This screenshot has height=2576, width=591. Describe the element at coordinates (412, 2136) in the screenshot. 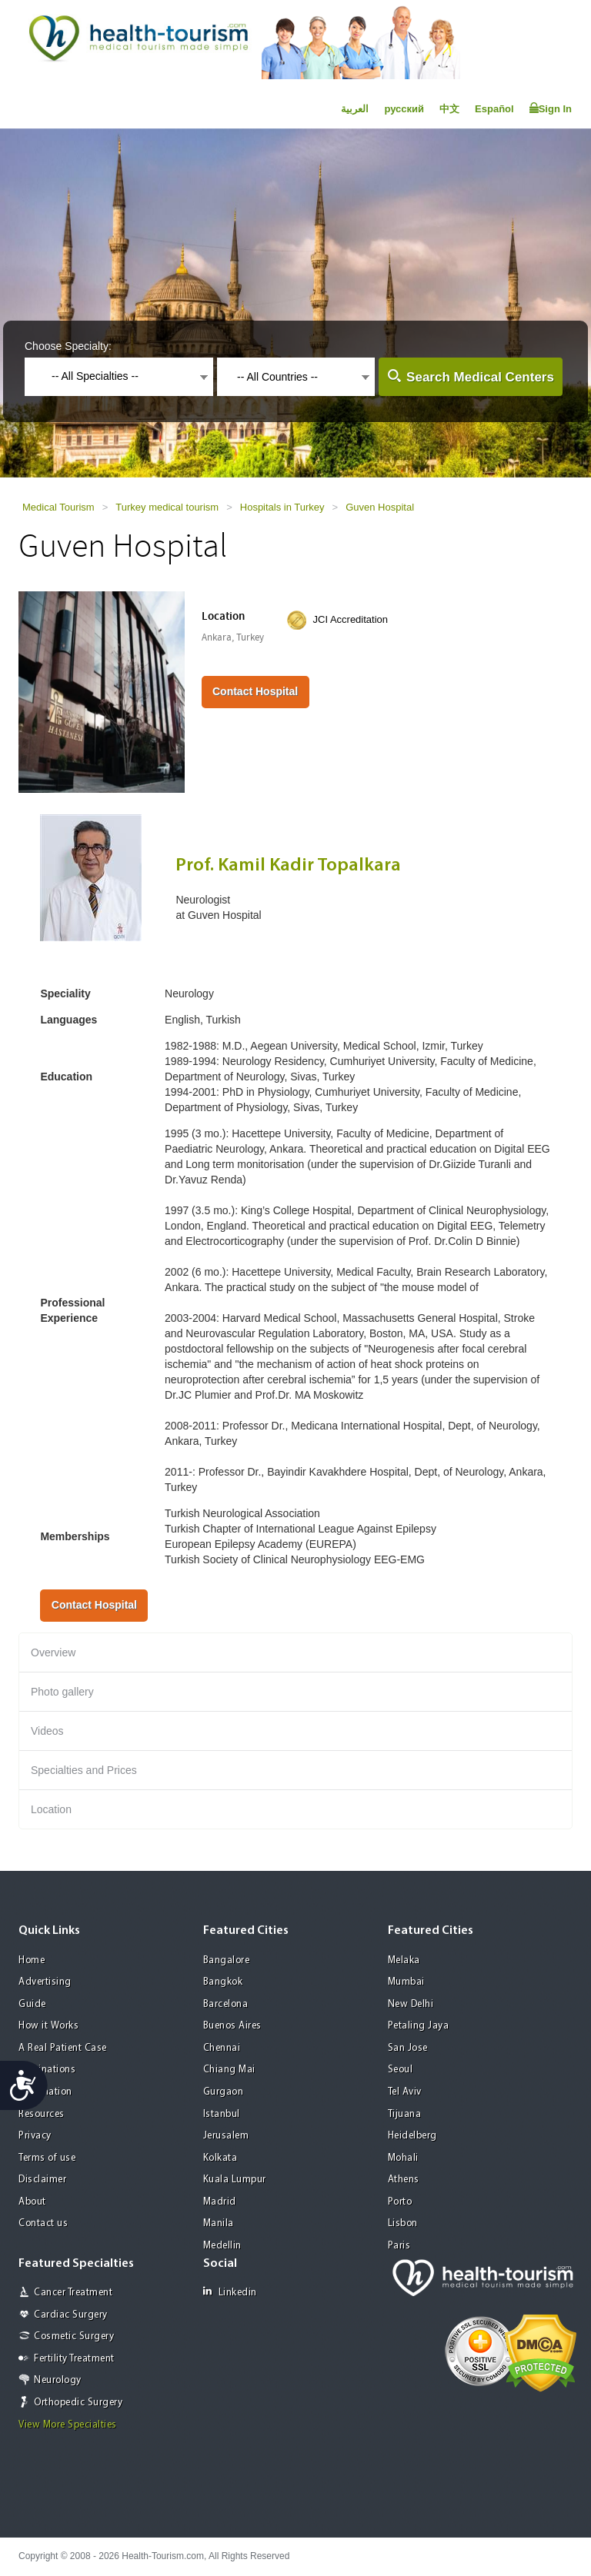

I see `Heidelberg` at that location.